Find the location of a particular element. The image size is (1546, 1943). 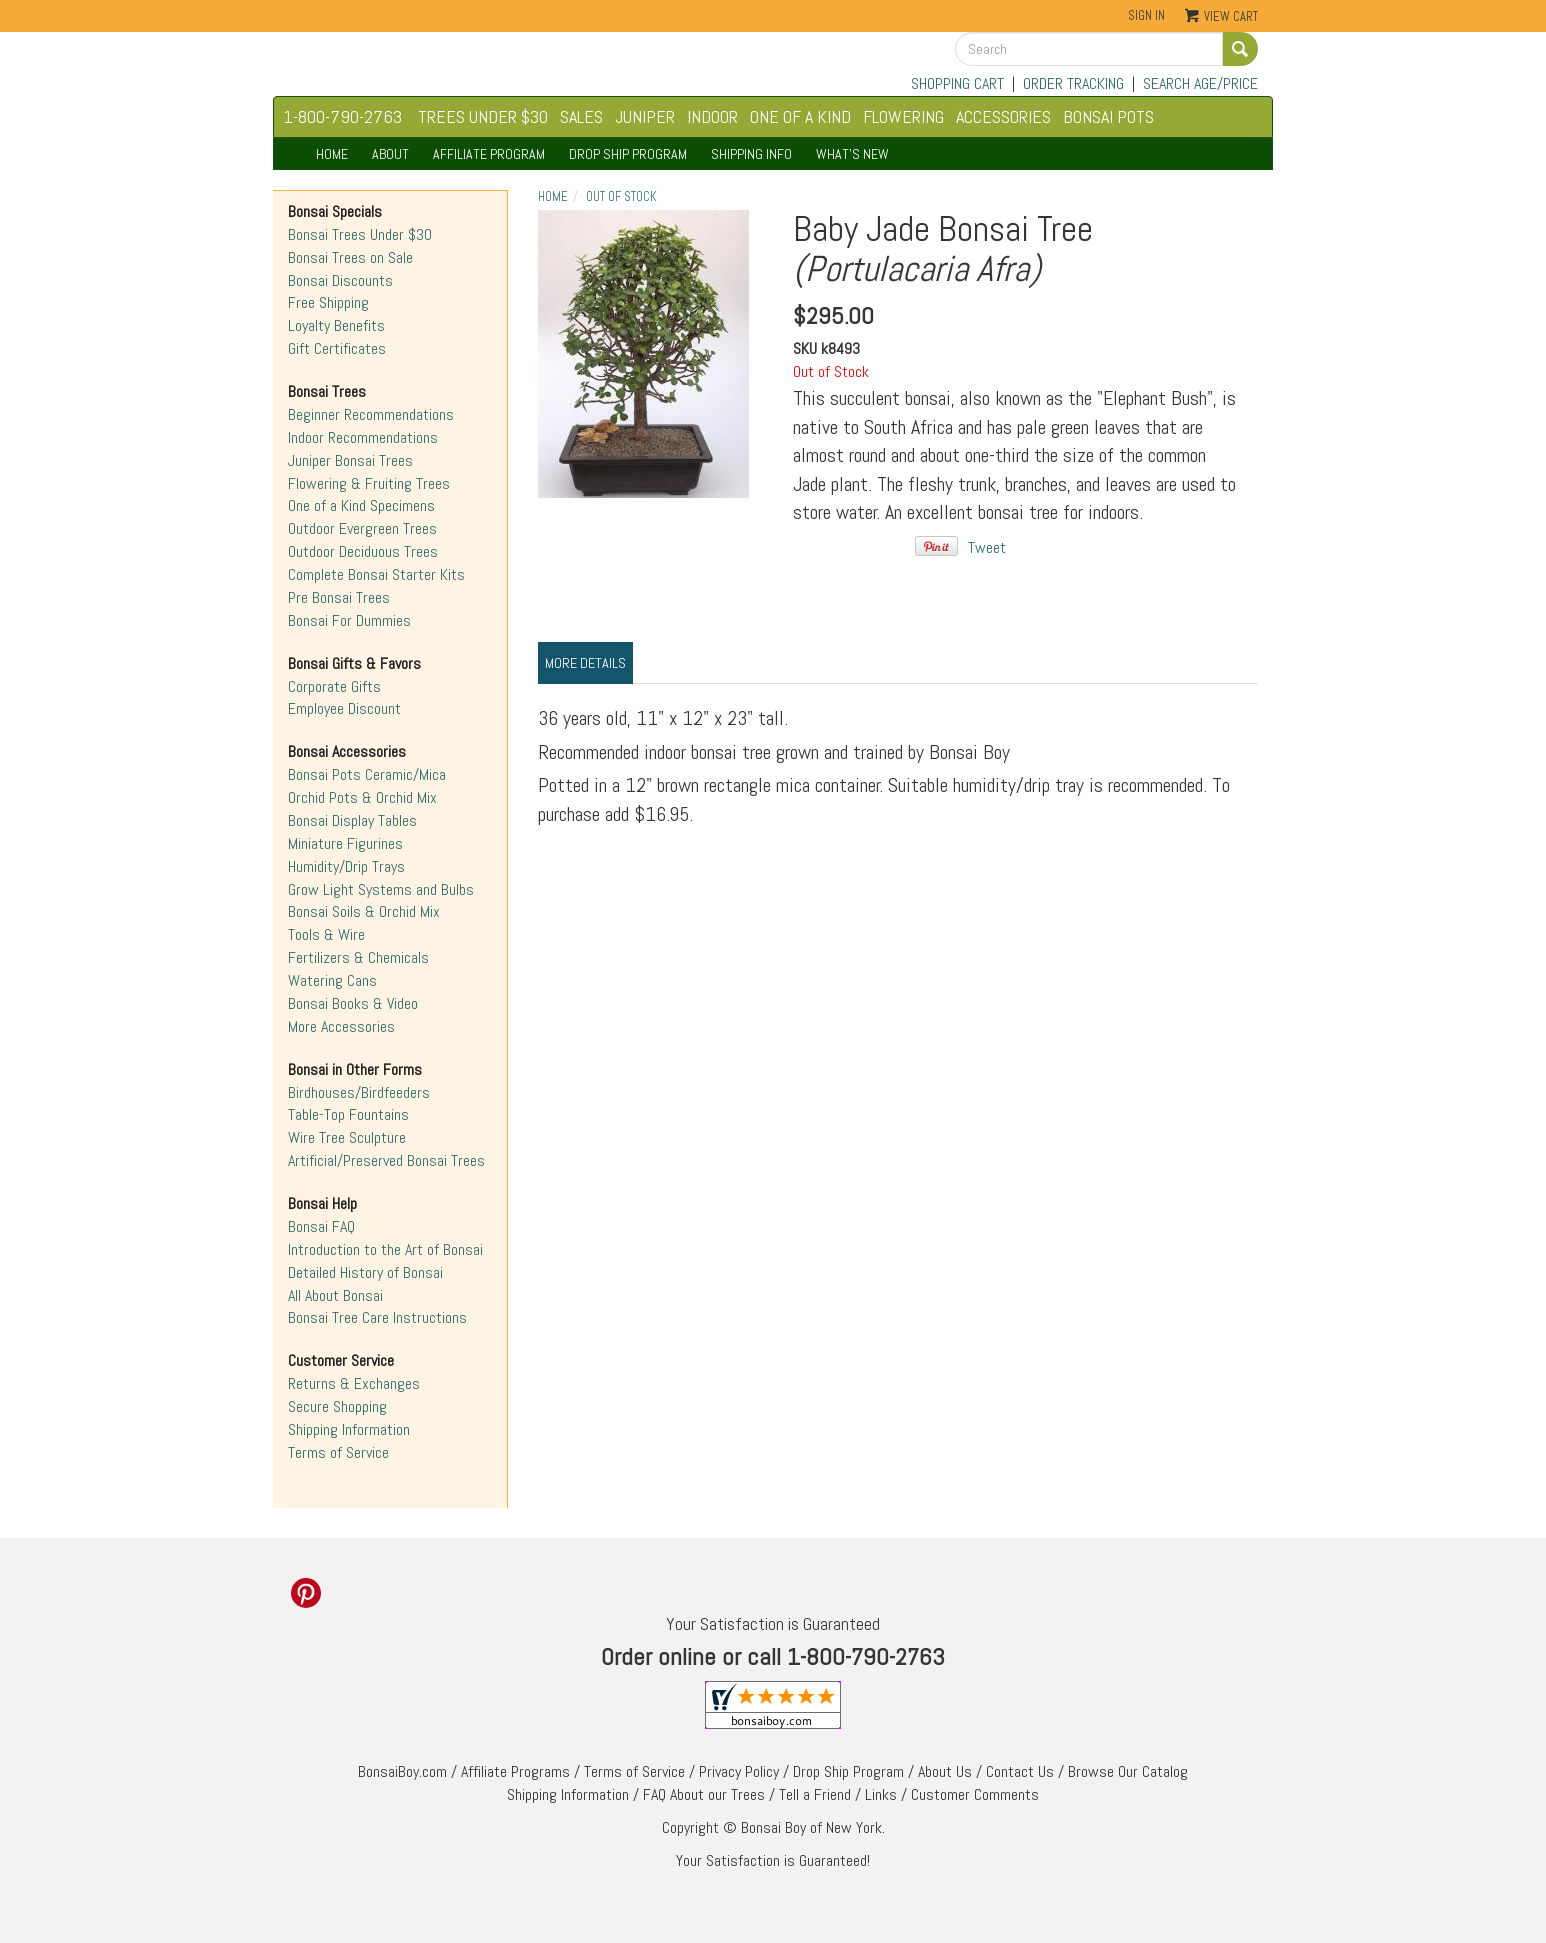

HOME is located at coordinates (332, 154).